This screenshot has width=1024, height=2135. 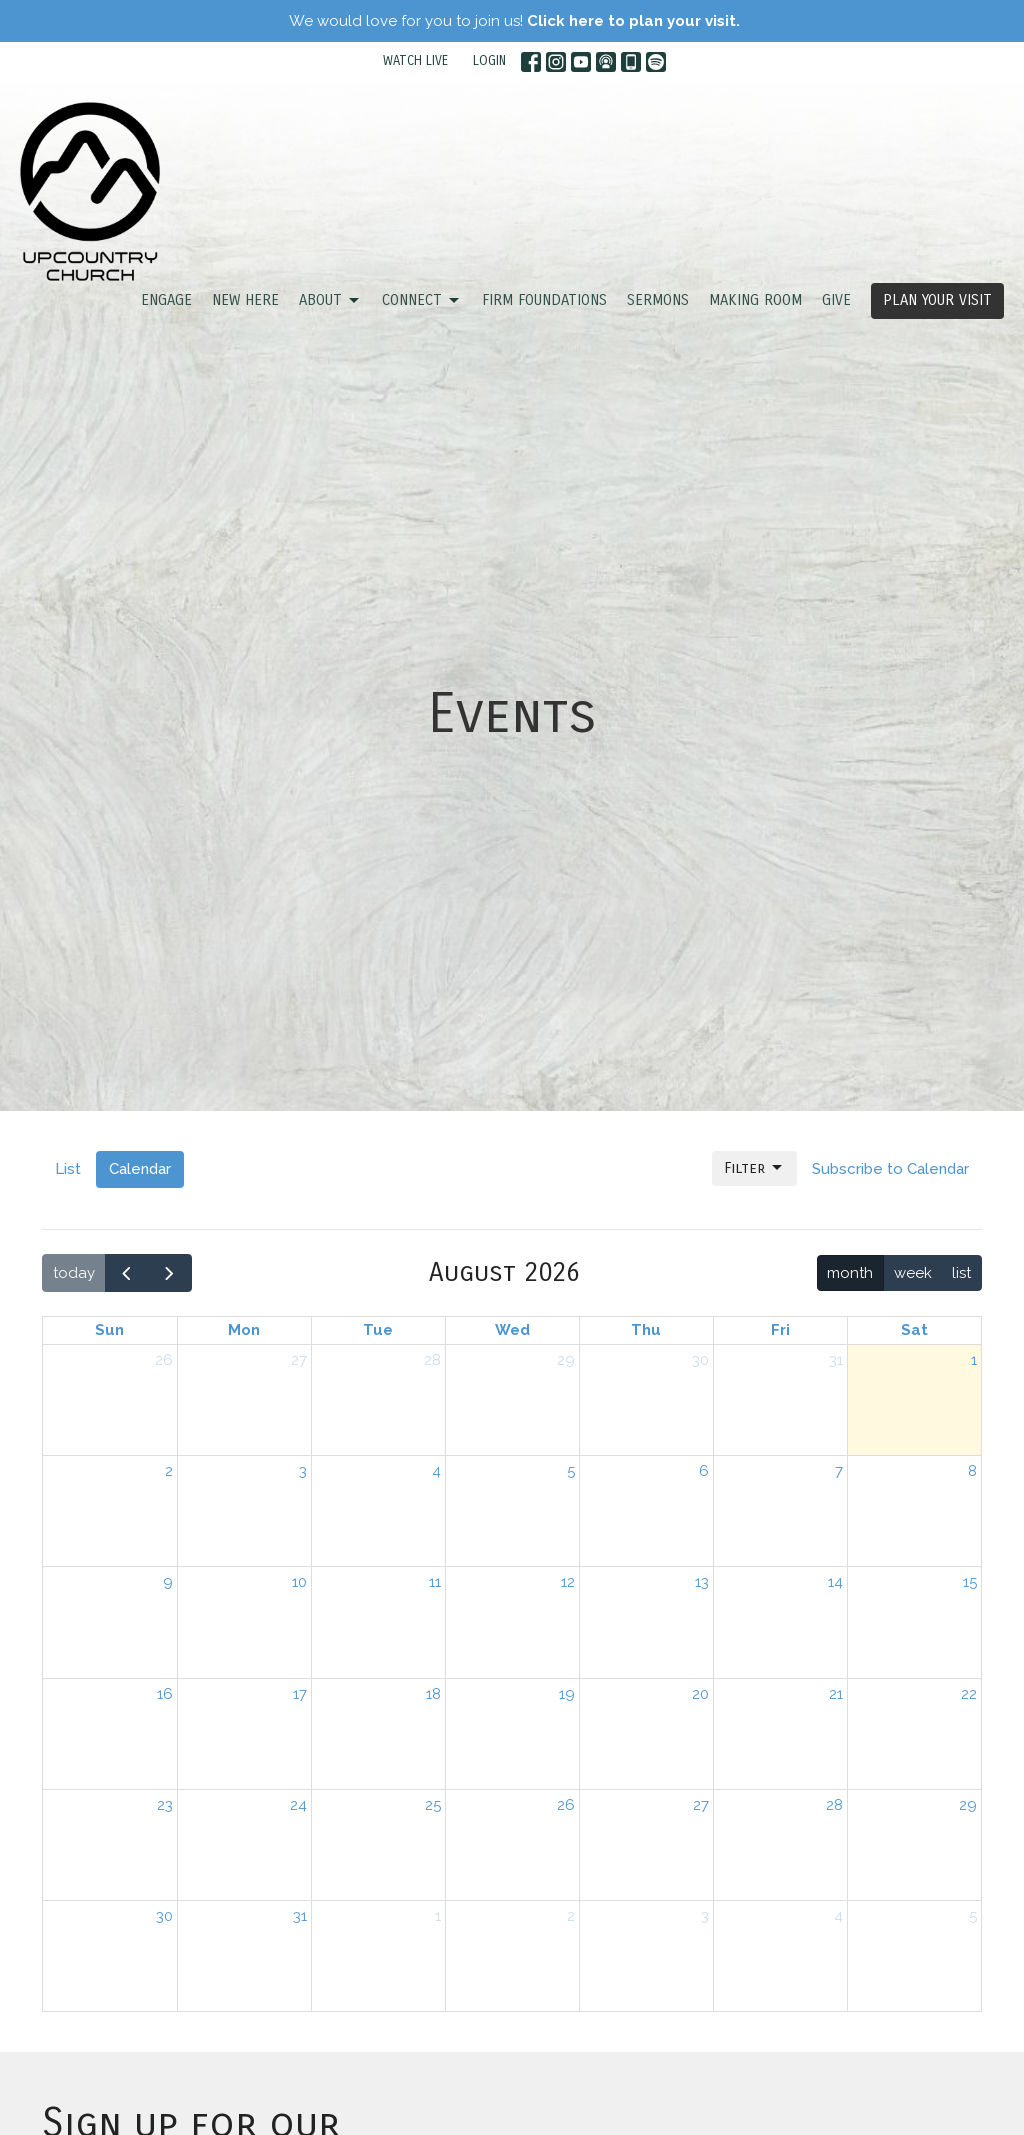 I want to click on Sat [Saturday], so click(x=914, y=1330).